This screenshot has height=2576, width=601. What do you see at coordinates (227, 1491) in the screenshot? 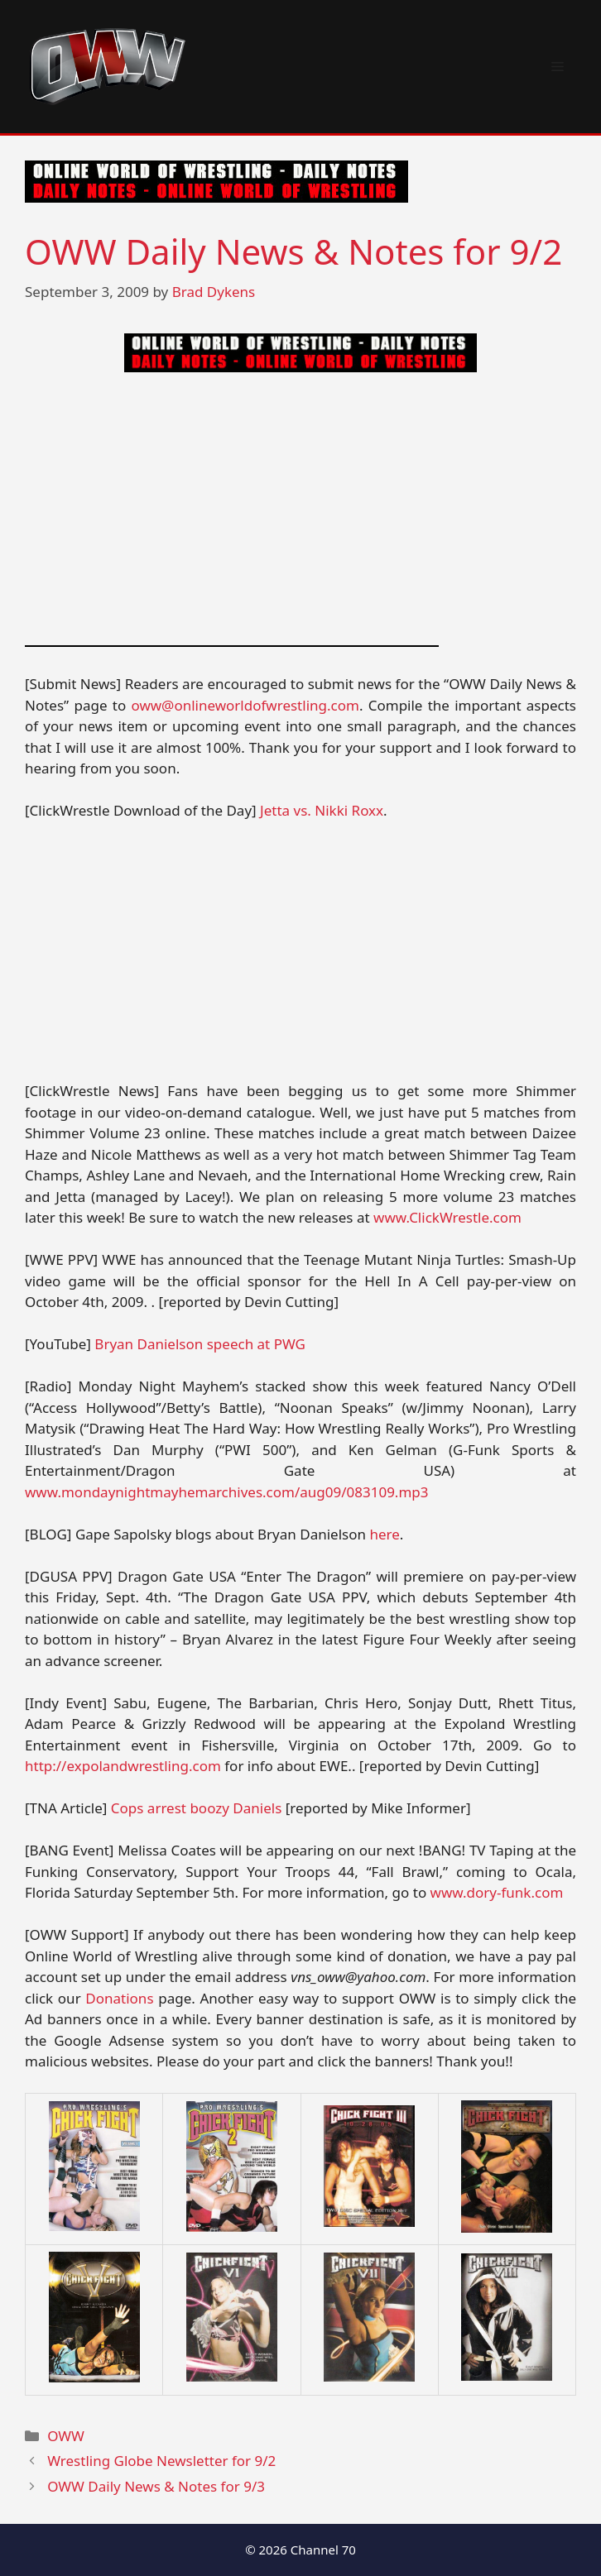
I see `www.mondaynightmayhemarchives.com/aug09/083109.mp3` at bounding box center [227, 1491].